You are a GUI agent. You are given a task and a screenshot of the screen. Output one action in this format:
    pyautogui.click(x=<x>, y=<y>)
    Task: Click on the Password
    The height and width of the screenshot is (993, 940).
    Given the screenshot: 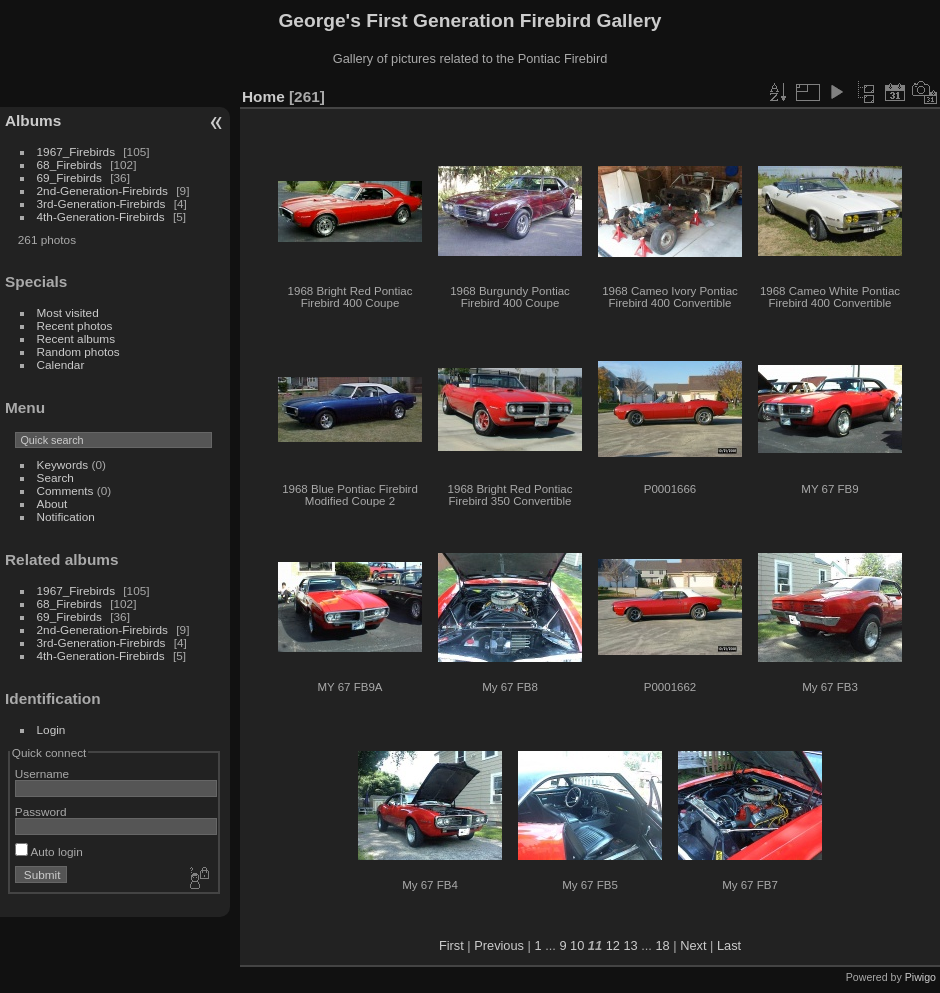 What is the action you would take?
    pyautogui.click(x=41, y=811)
    